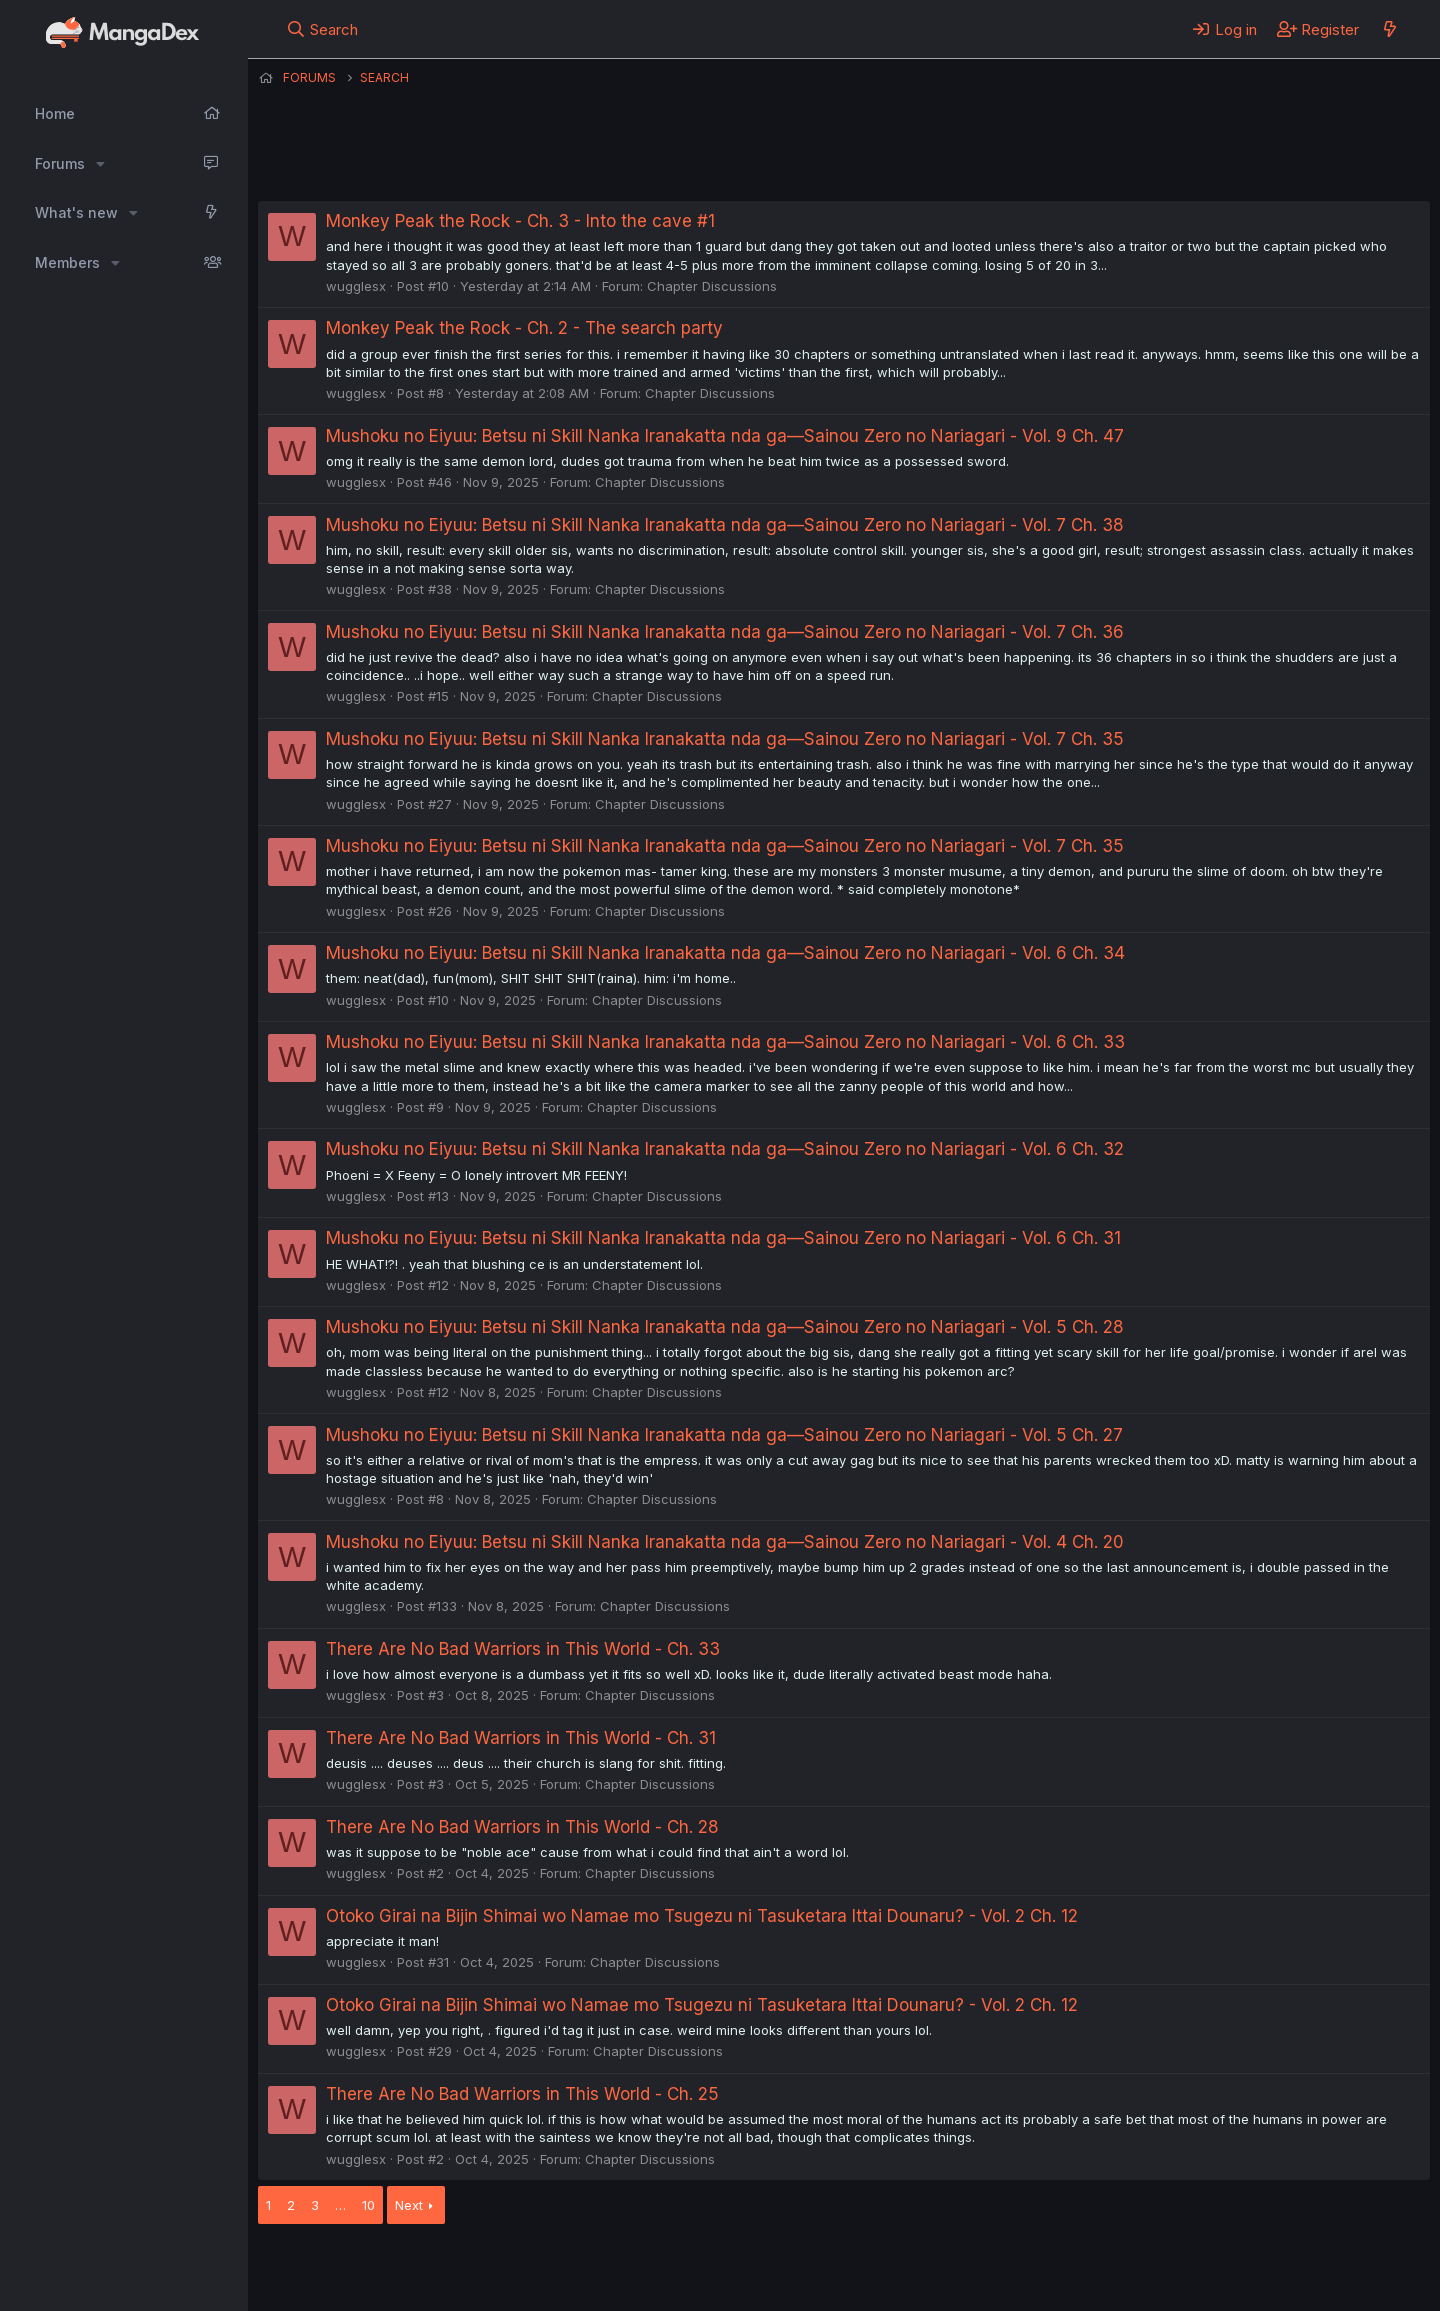  What do you see at coordinates (100, 164) in the screenshot?
I see `[button]` at bounding box center [100, 164].